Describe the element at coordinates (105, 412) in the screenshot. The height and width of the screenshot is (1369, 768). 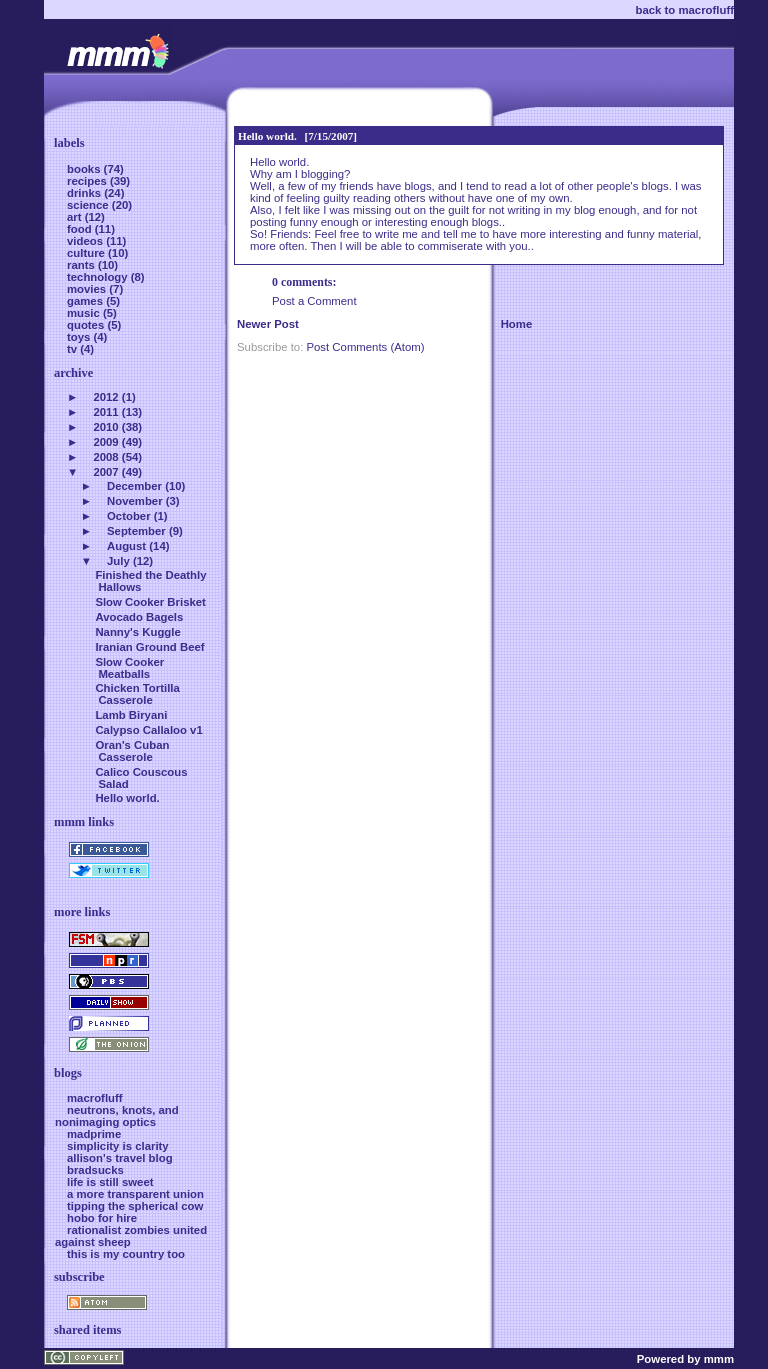
I see `2011` at that location.